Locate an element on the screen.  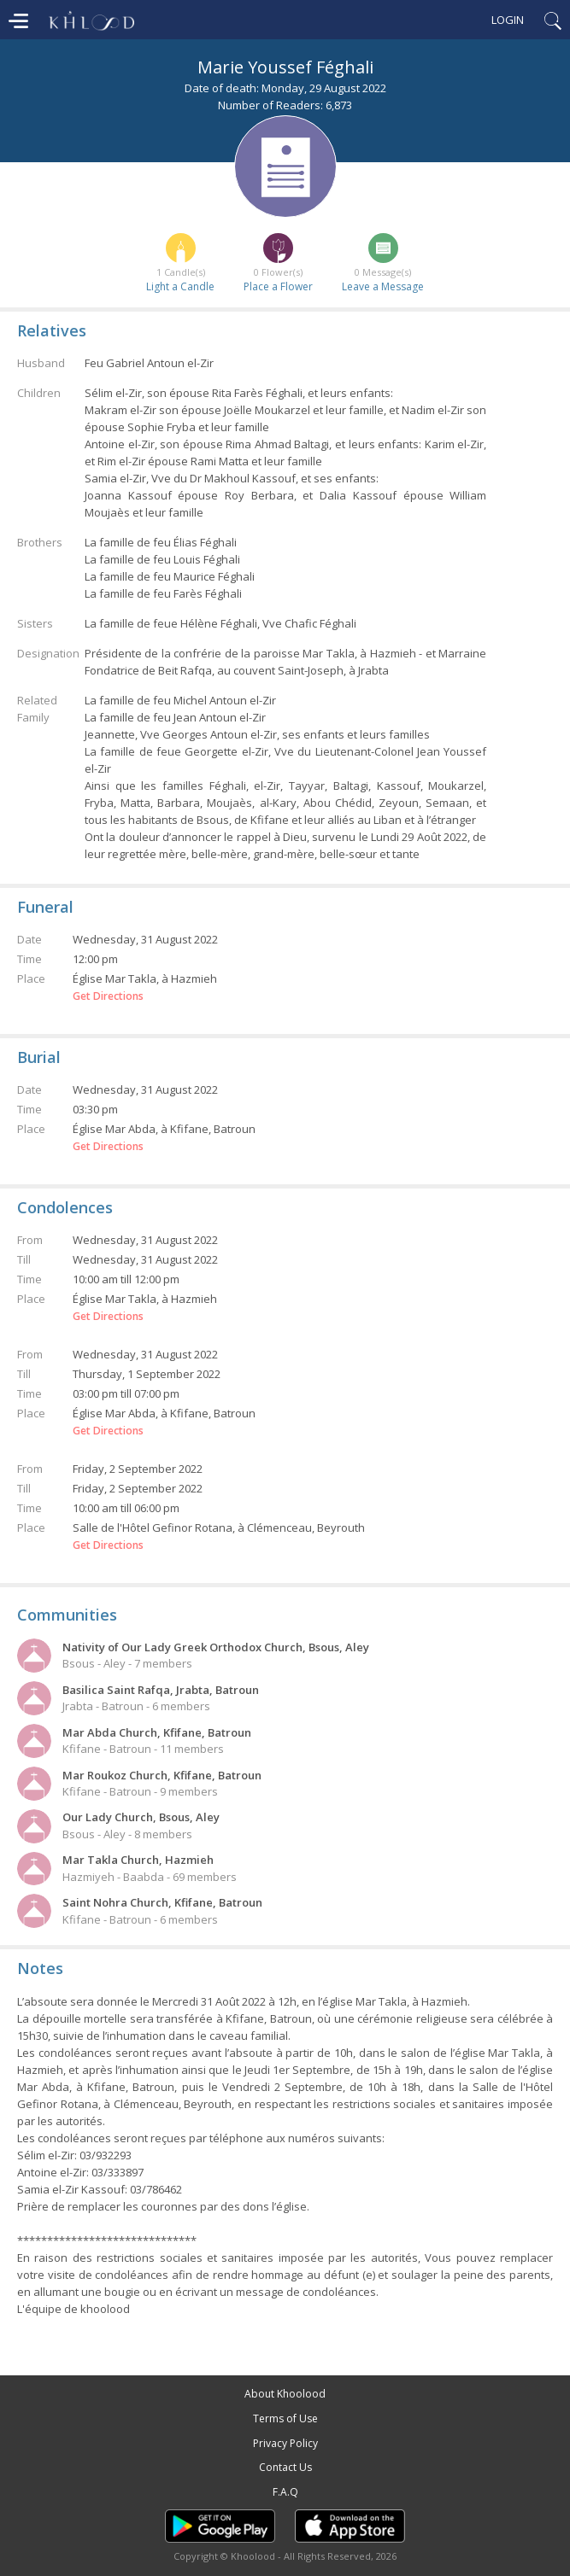
Light a Candle is located at coordinates (180, 286).